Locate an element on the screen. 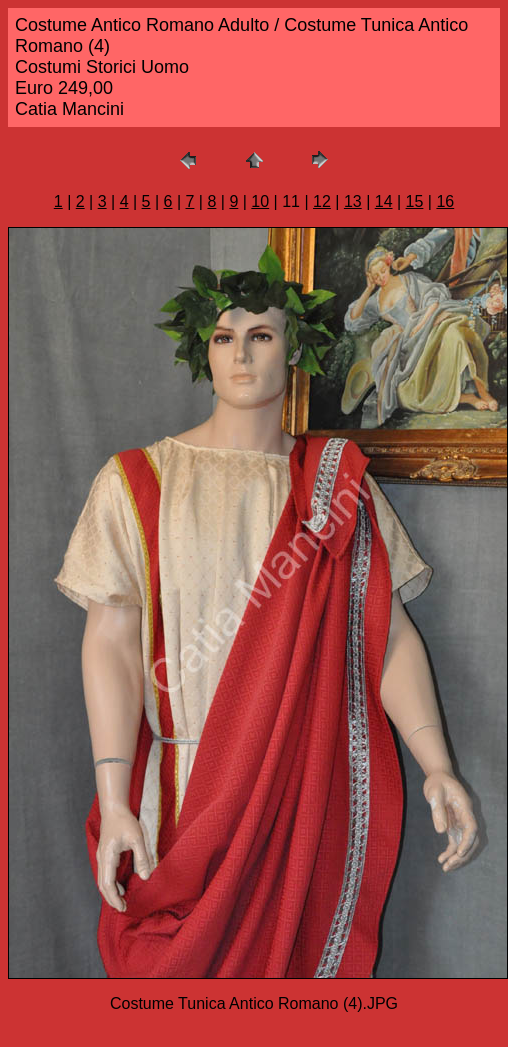 The image size is (508, 1047). 15 is located at coordinates (415, 201).